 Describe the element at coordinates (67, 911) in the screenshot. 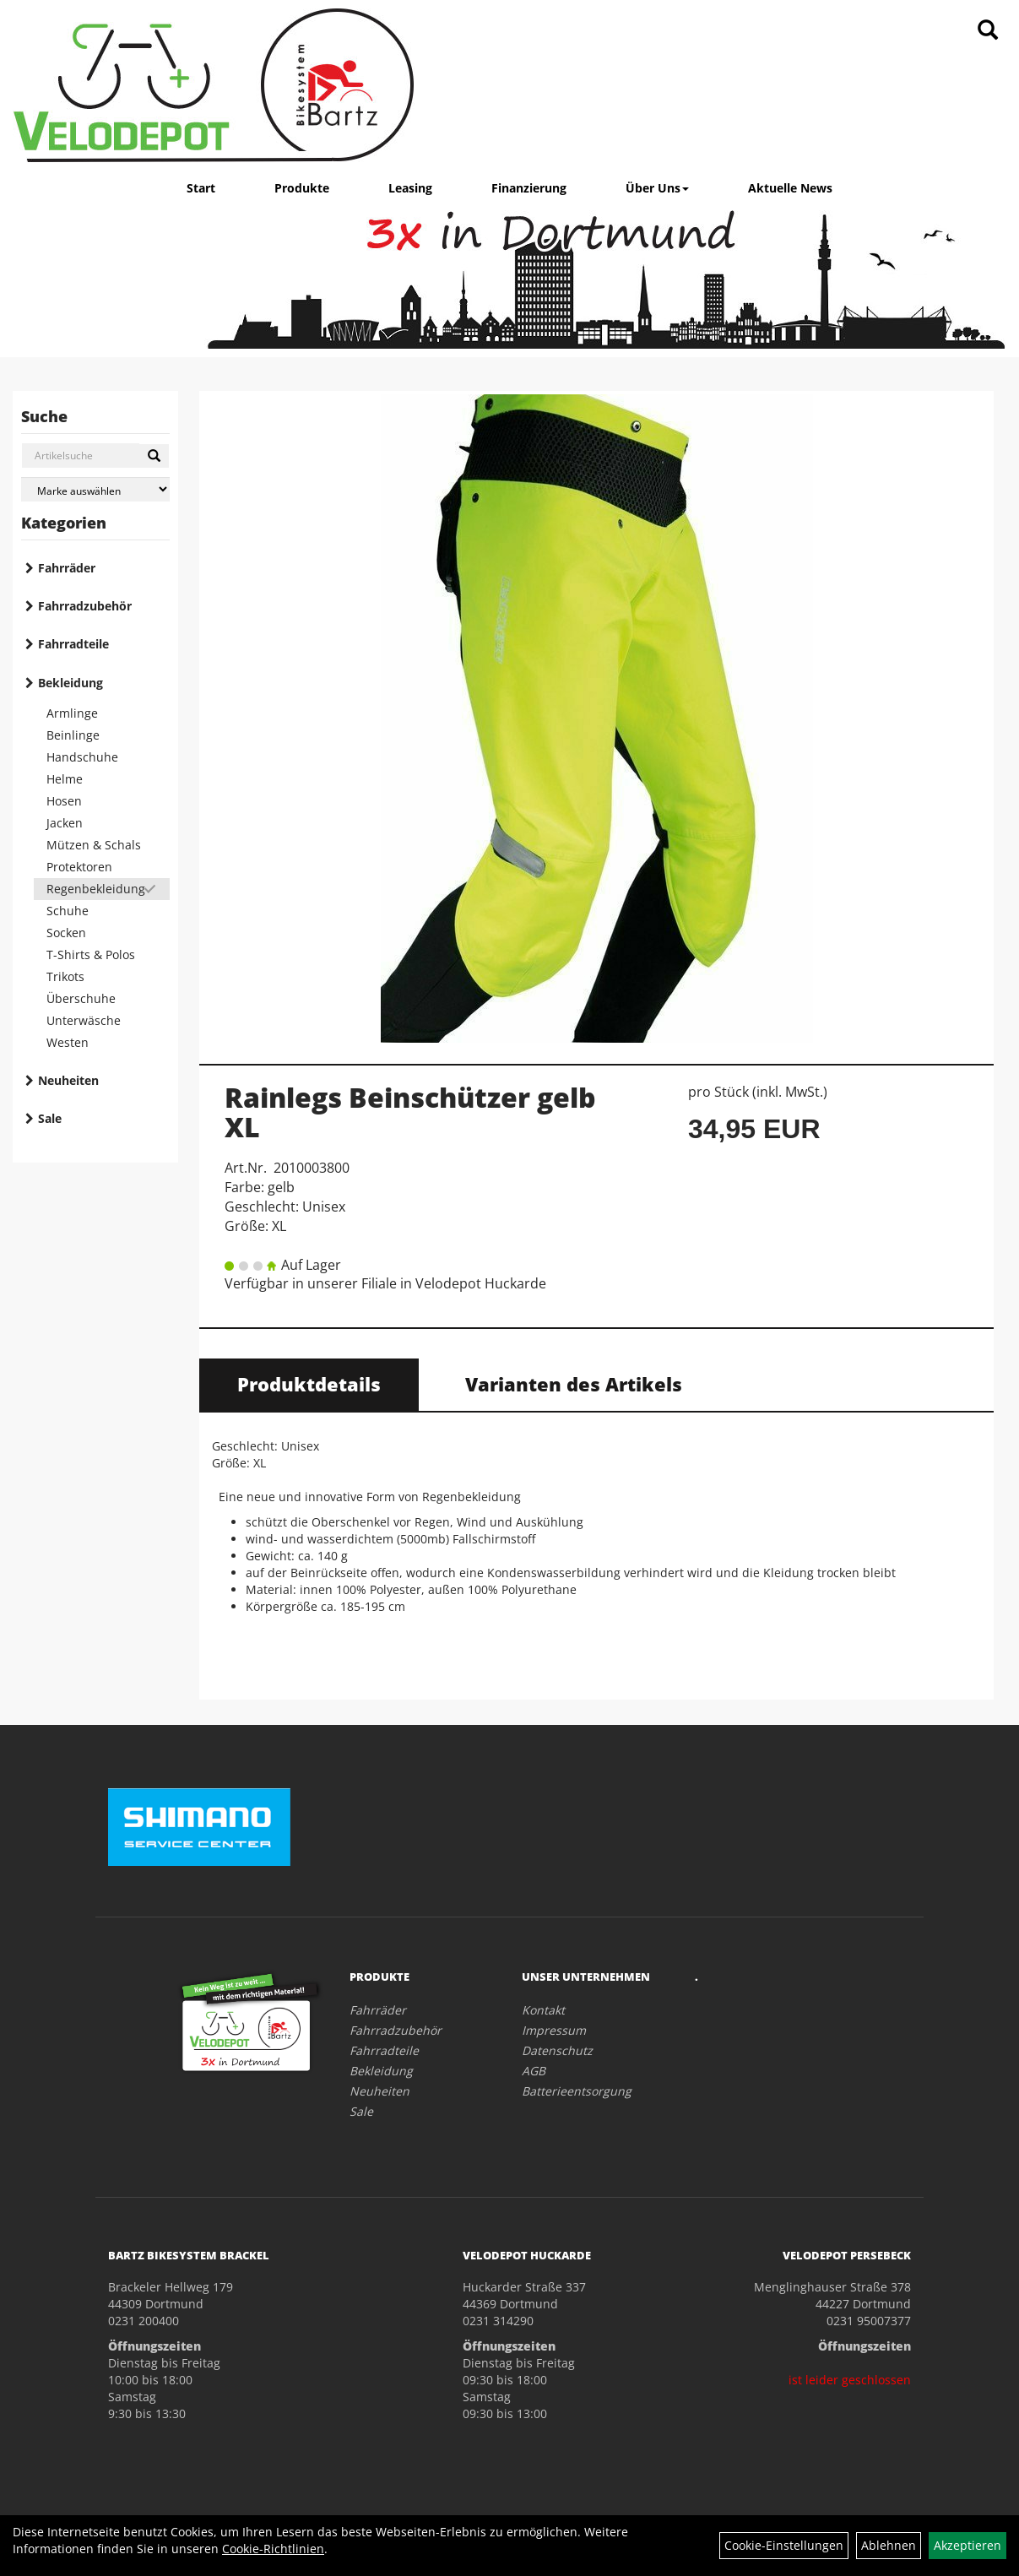

I see `Schuhe` at that location.